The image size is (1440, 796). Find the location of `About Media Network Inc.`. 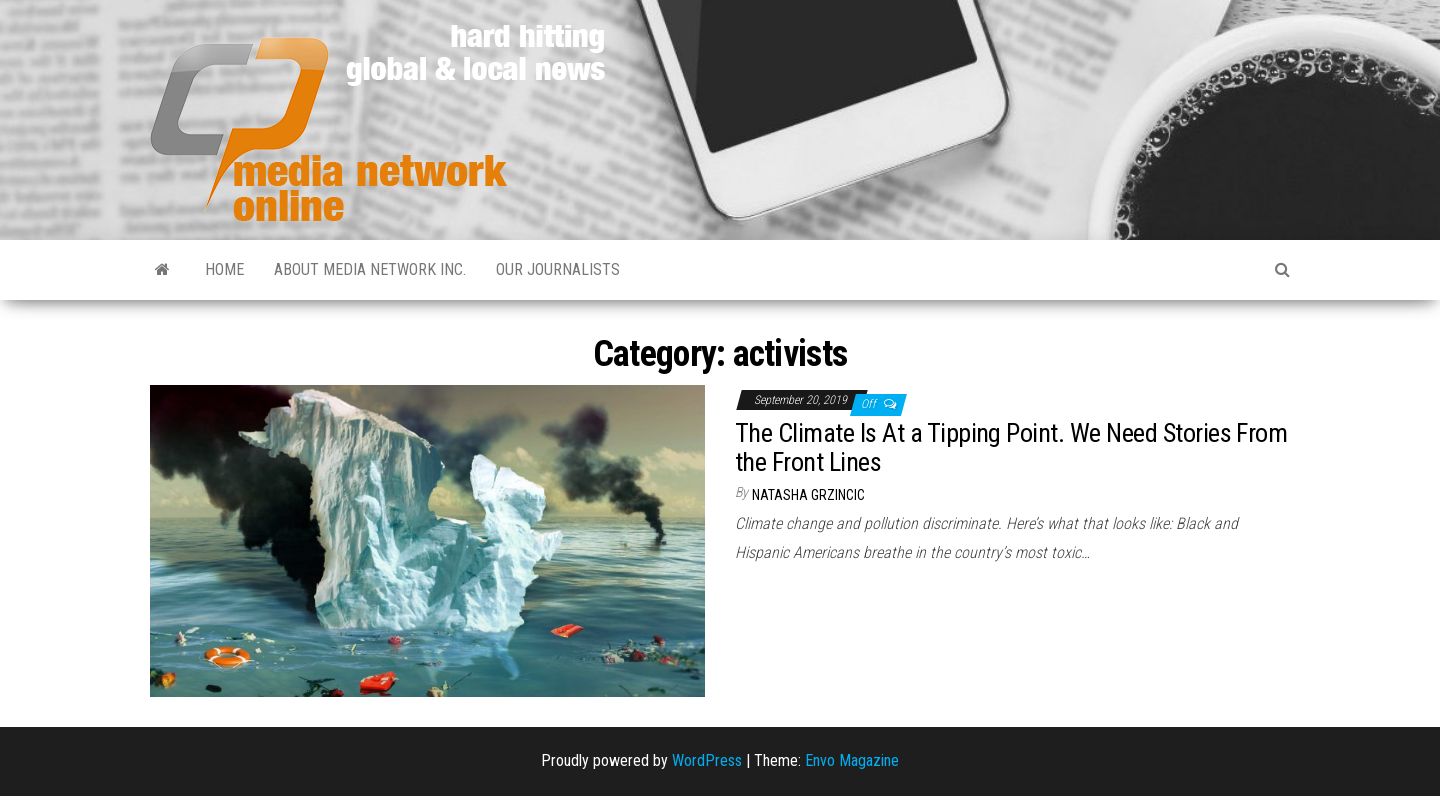

About Media Network Inc. is located at coordinates (370, 269).